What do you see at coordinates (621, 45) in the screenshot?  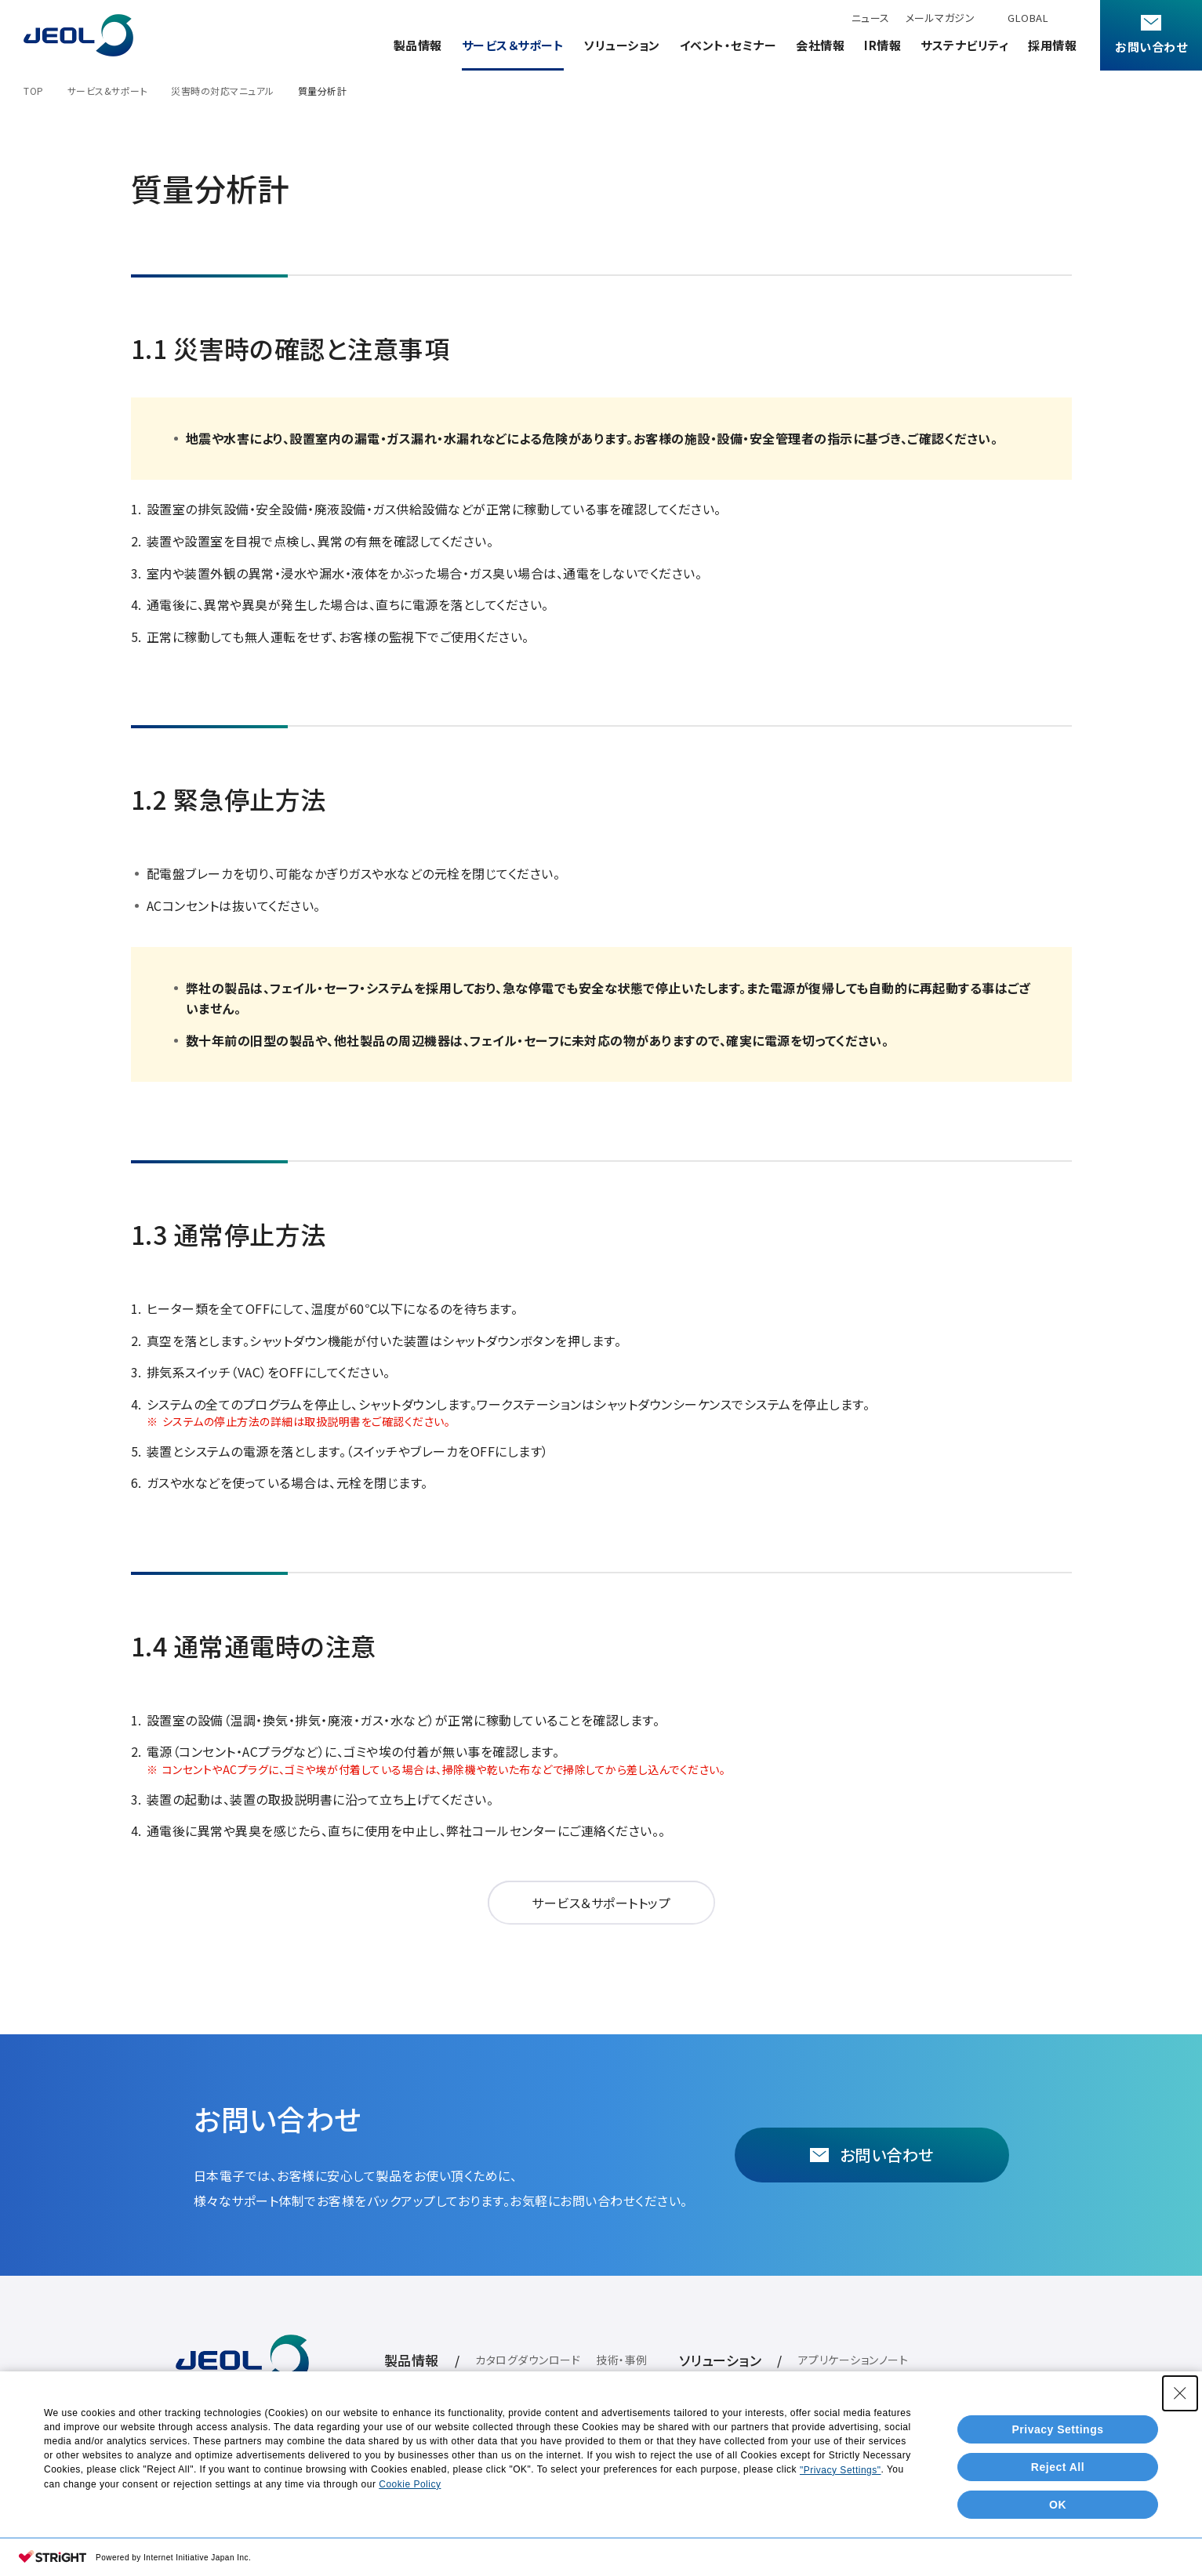 I see `ソリューション` at bounding box center [621, 45].